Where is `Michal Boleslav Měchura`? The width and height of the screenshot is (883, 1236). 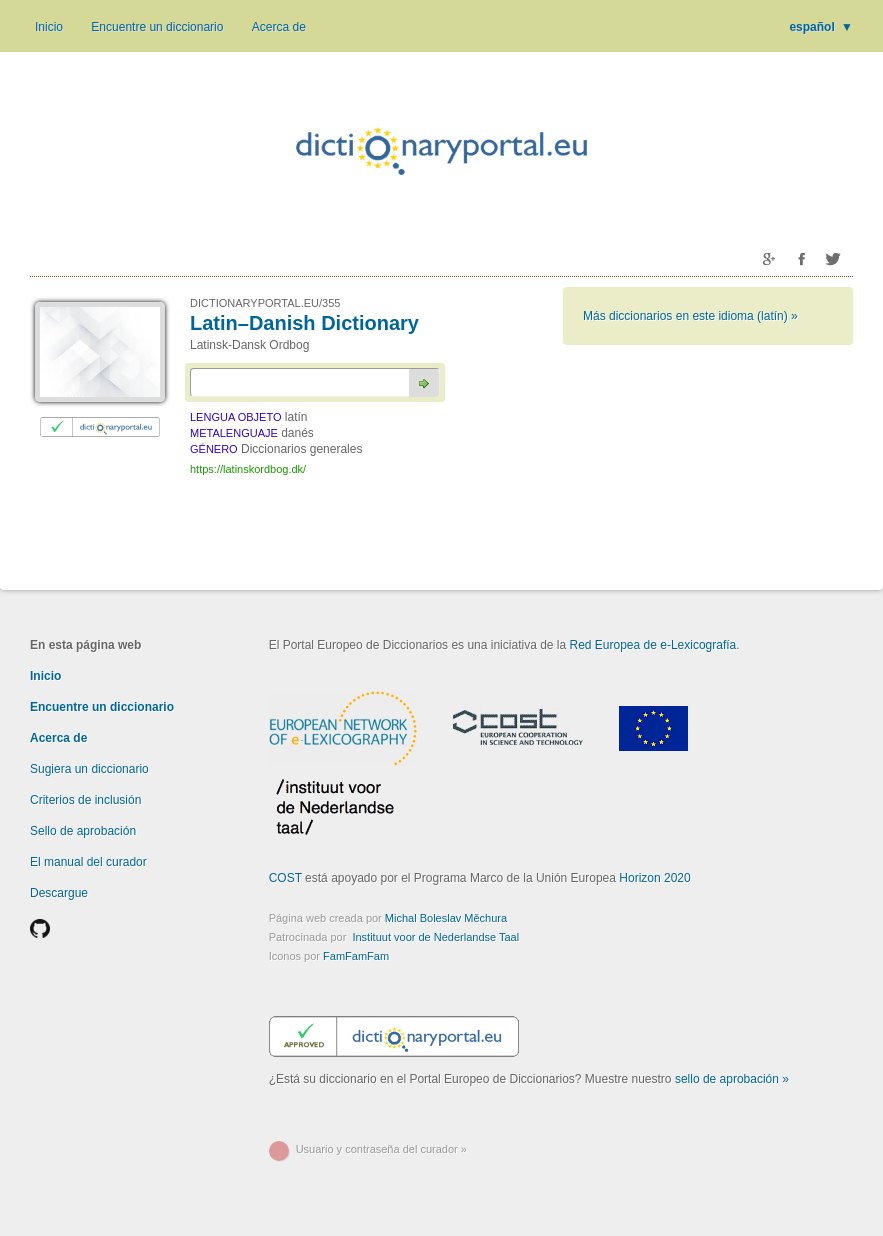
Michal Boleslav Měchura is located at coordinates (446, 918).